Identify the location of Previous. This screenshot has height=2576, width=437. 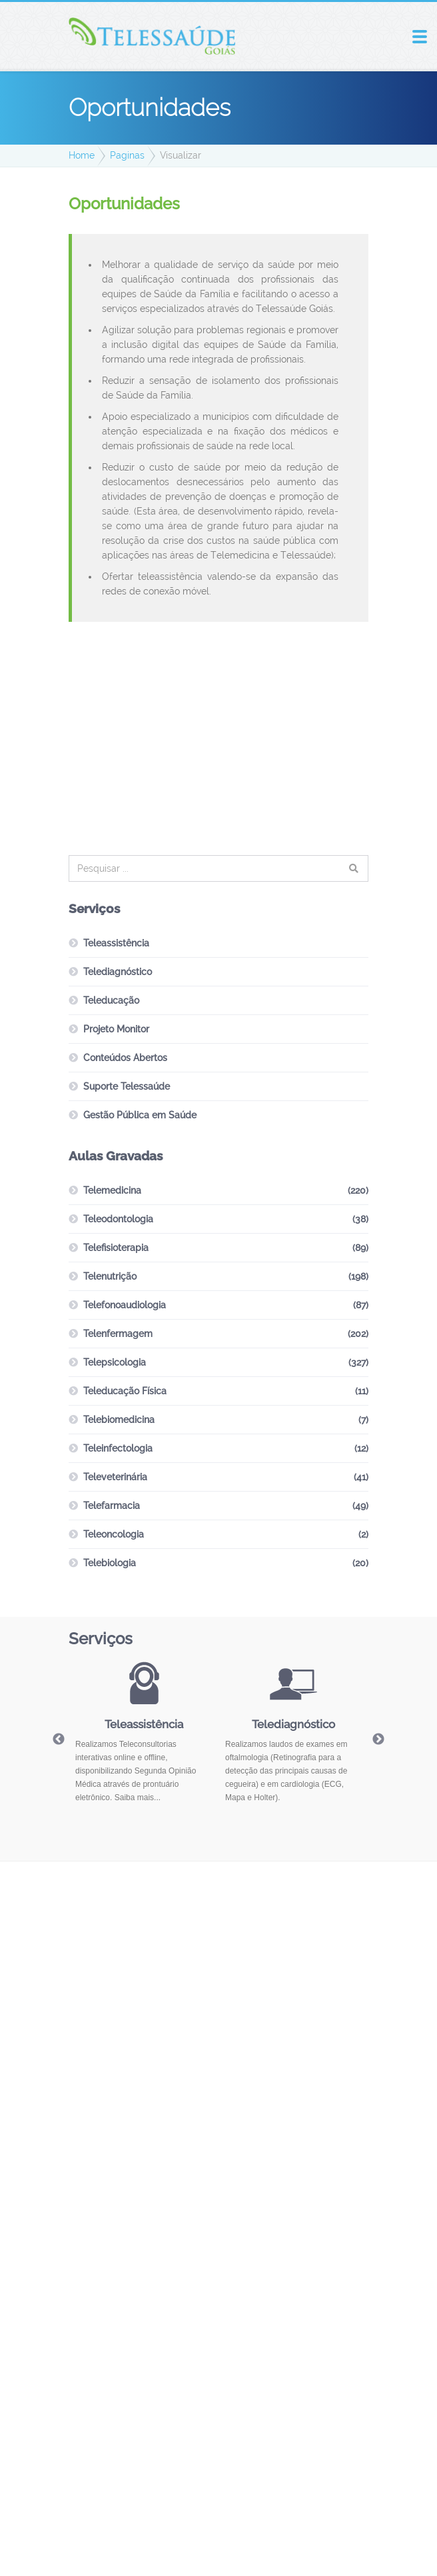
(58, 1739).